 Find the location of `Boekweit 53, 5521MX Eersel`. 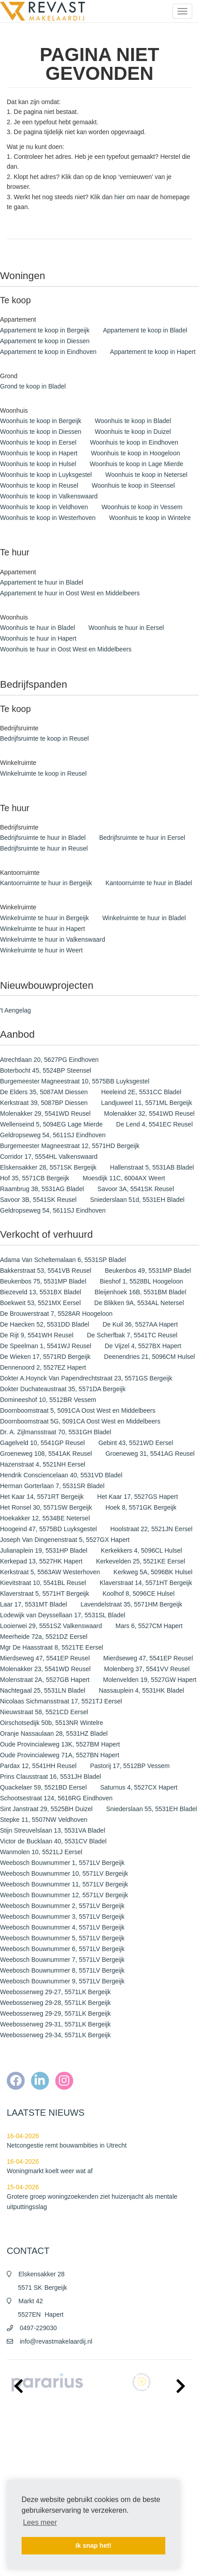

Boekweit 53, 5521MX Eersel is located at coordinates (40, 1302).